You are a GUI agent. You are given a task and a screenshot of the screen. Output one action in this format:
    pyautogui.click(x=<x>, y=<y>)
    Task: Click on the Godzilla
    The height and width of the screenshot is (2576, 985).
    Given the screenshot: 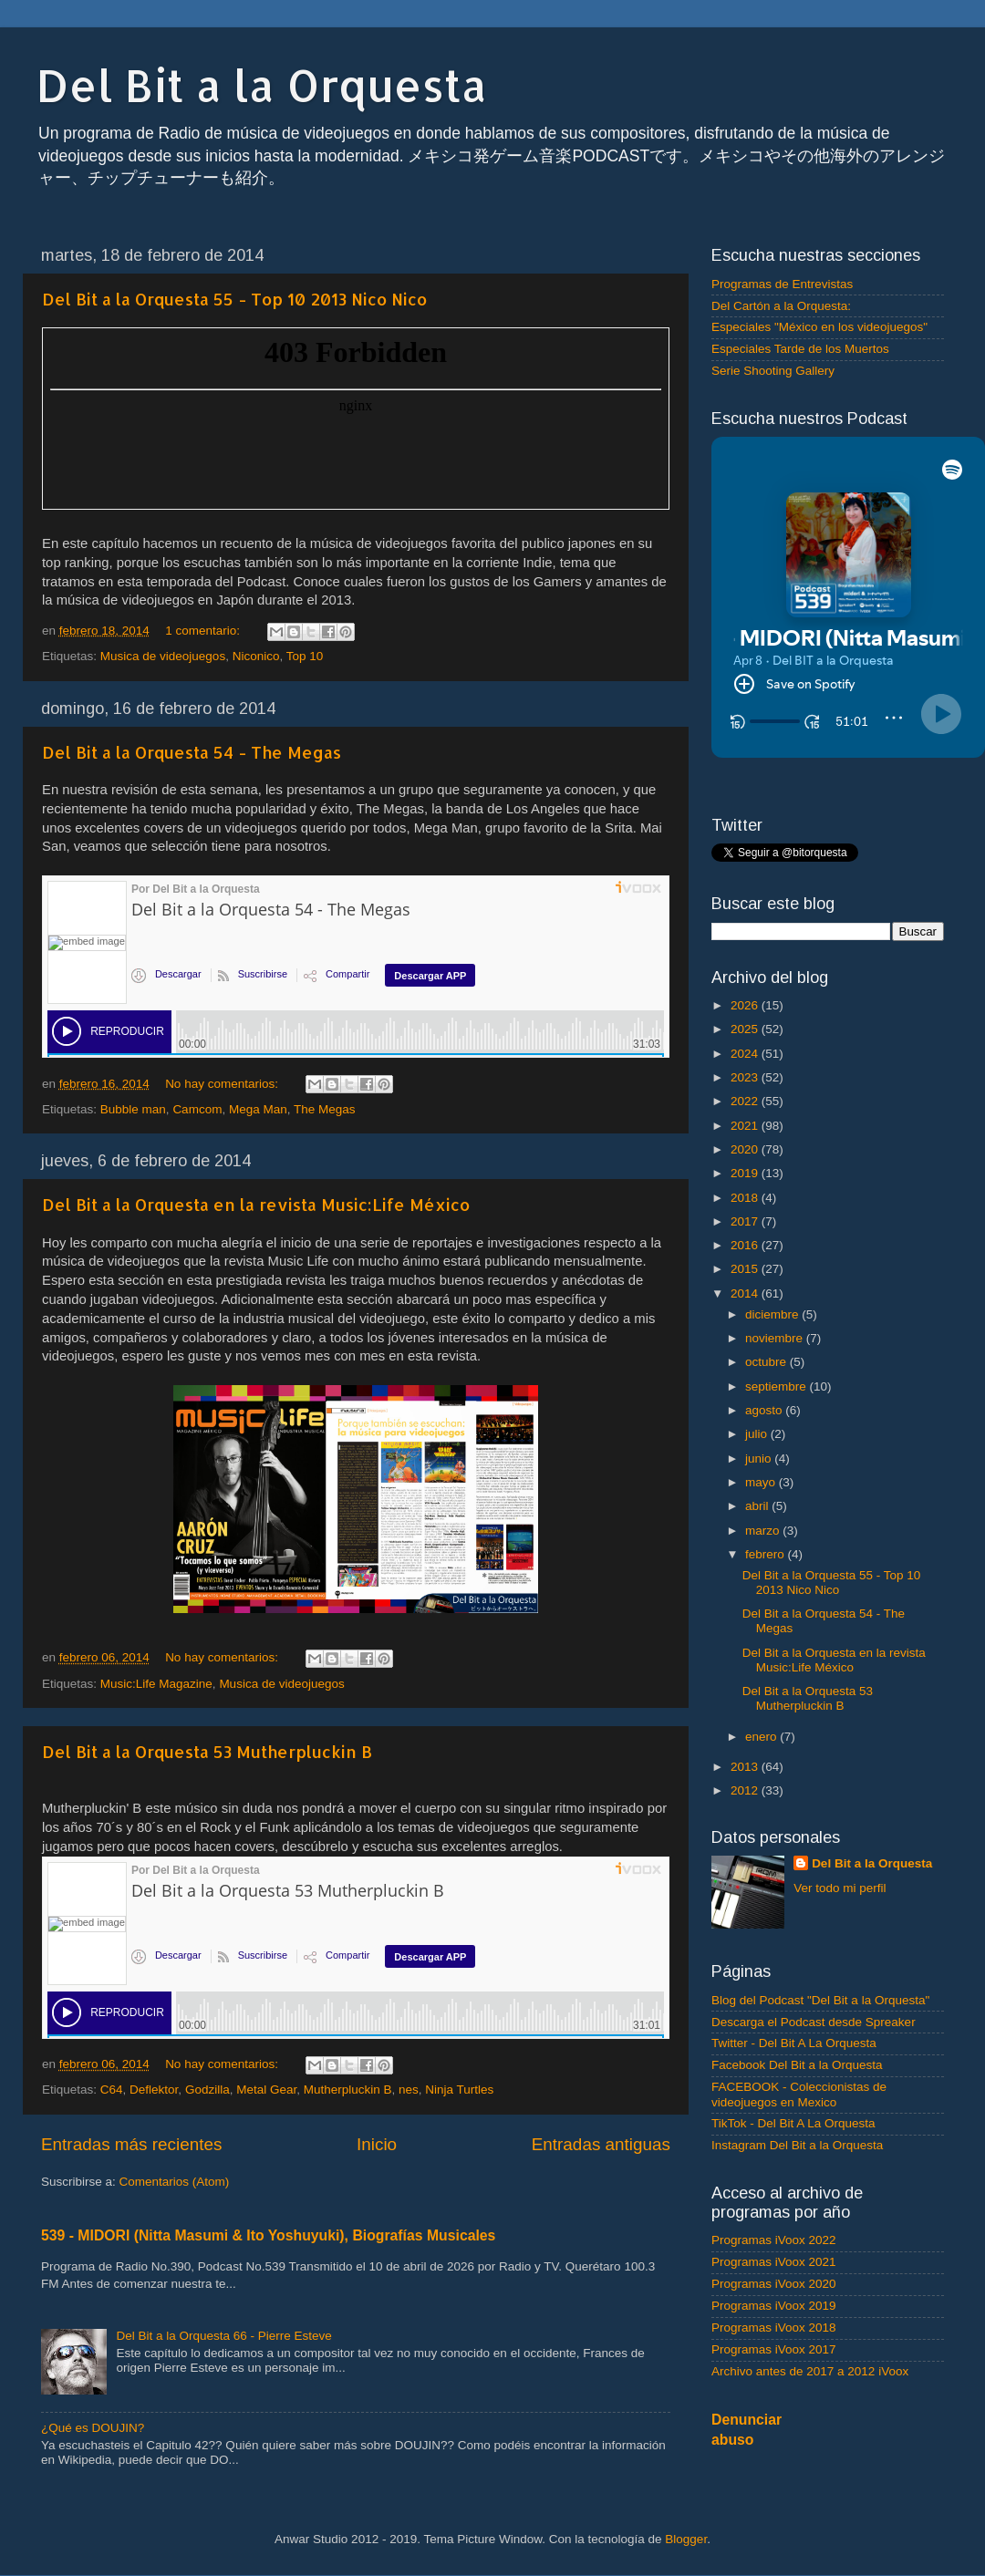 What is the action you would take?
    pyautogui.click(x=207, y=2089)
    